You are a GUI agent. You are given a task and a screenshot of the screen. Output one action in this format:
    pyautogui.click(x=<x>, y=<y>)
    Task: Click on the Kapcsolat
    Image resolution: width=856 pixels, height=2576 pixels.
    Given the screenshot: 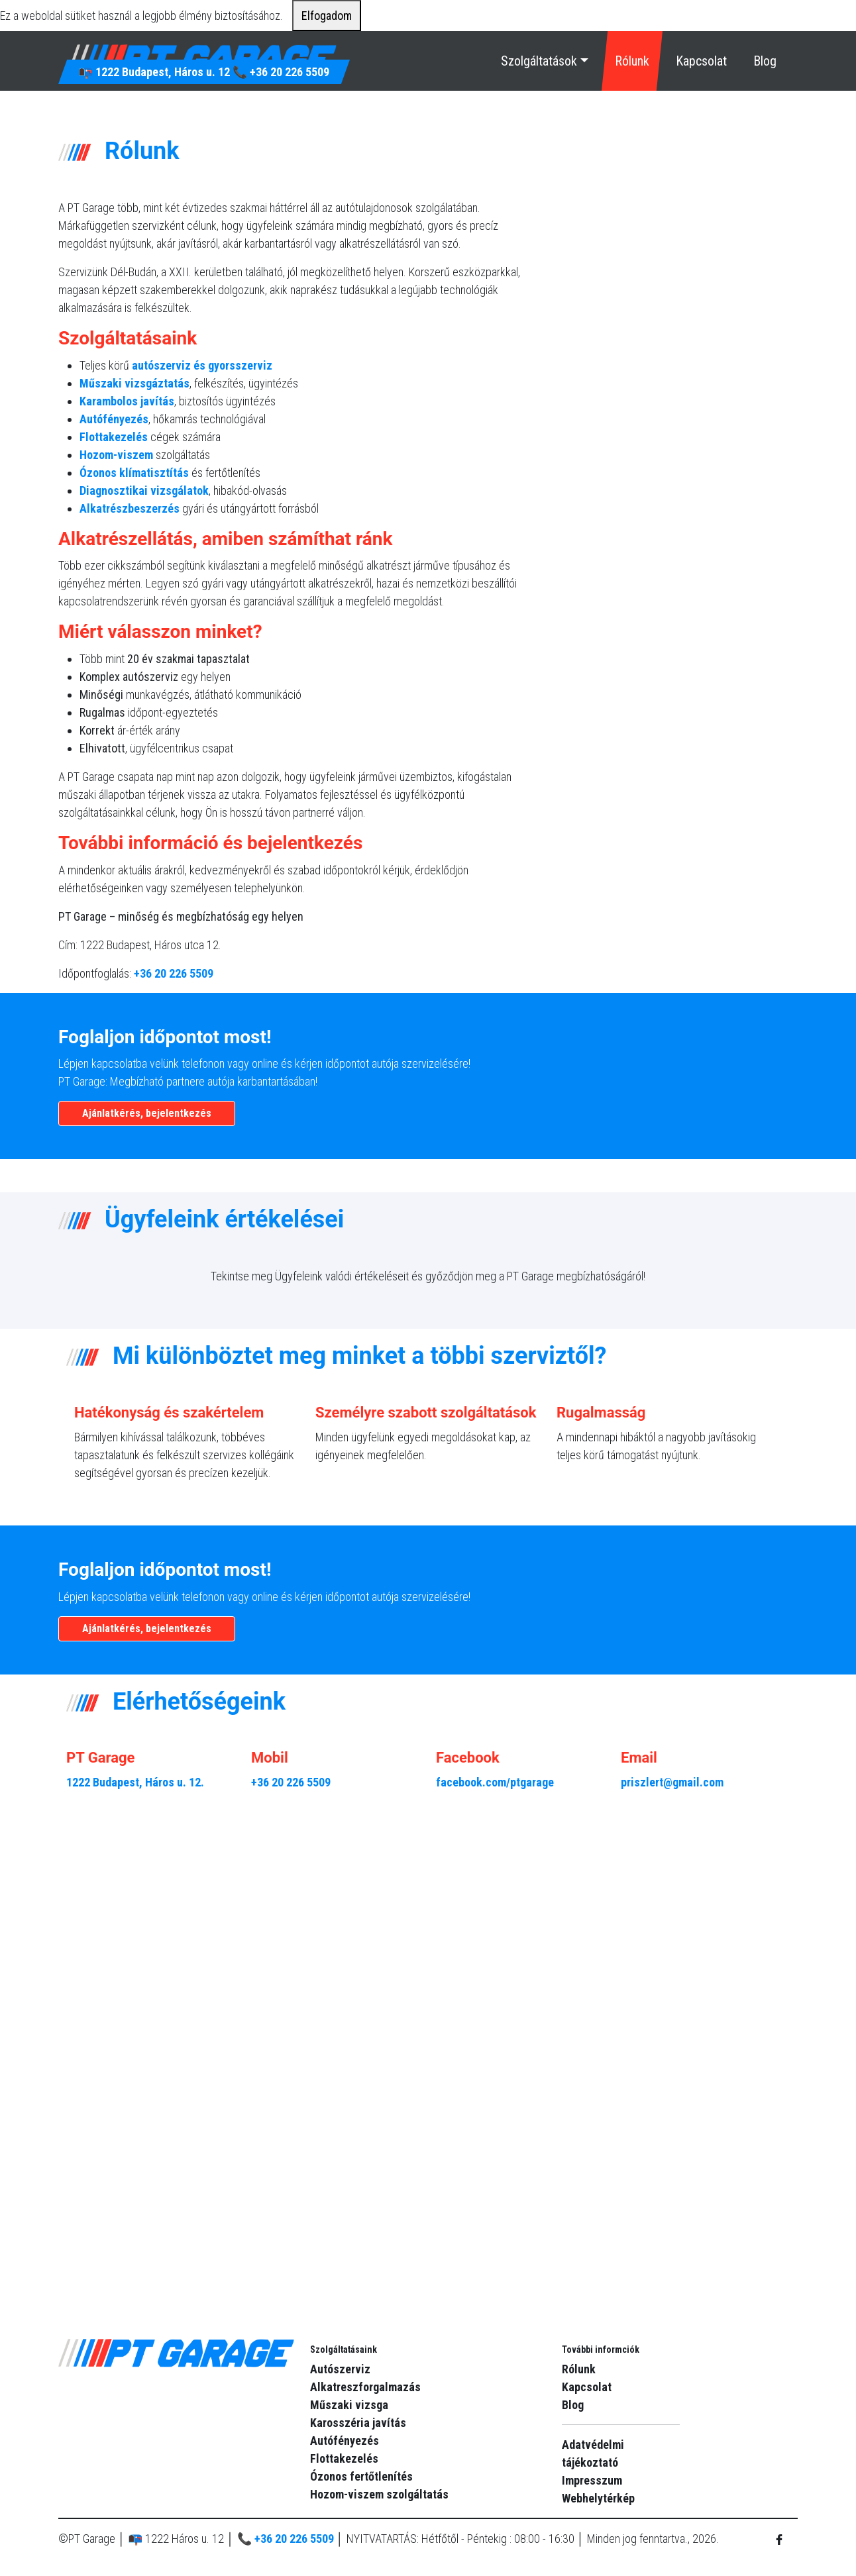 What is the action you would take?
    pyautogui.click(x=701, y=61)
    